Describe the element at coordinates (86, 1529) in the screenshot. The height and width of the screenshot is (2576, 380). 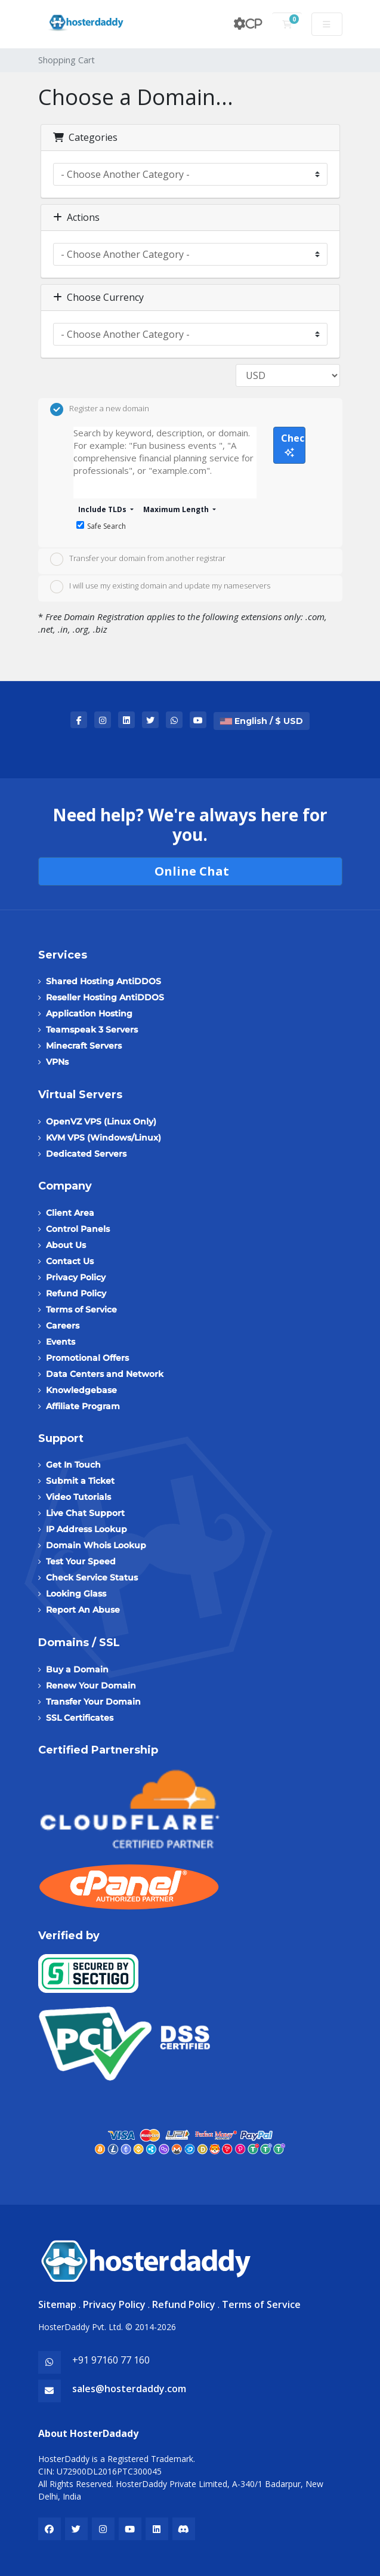
I see `IP Address Lookup` at that location.